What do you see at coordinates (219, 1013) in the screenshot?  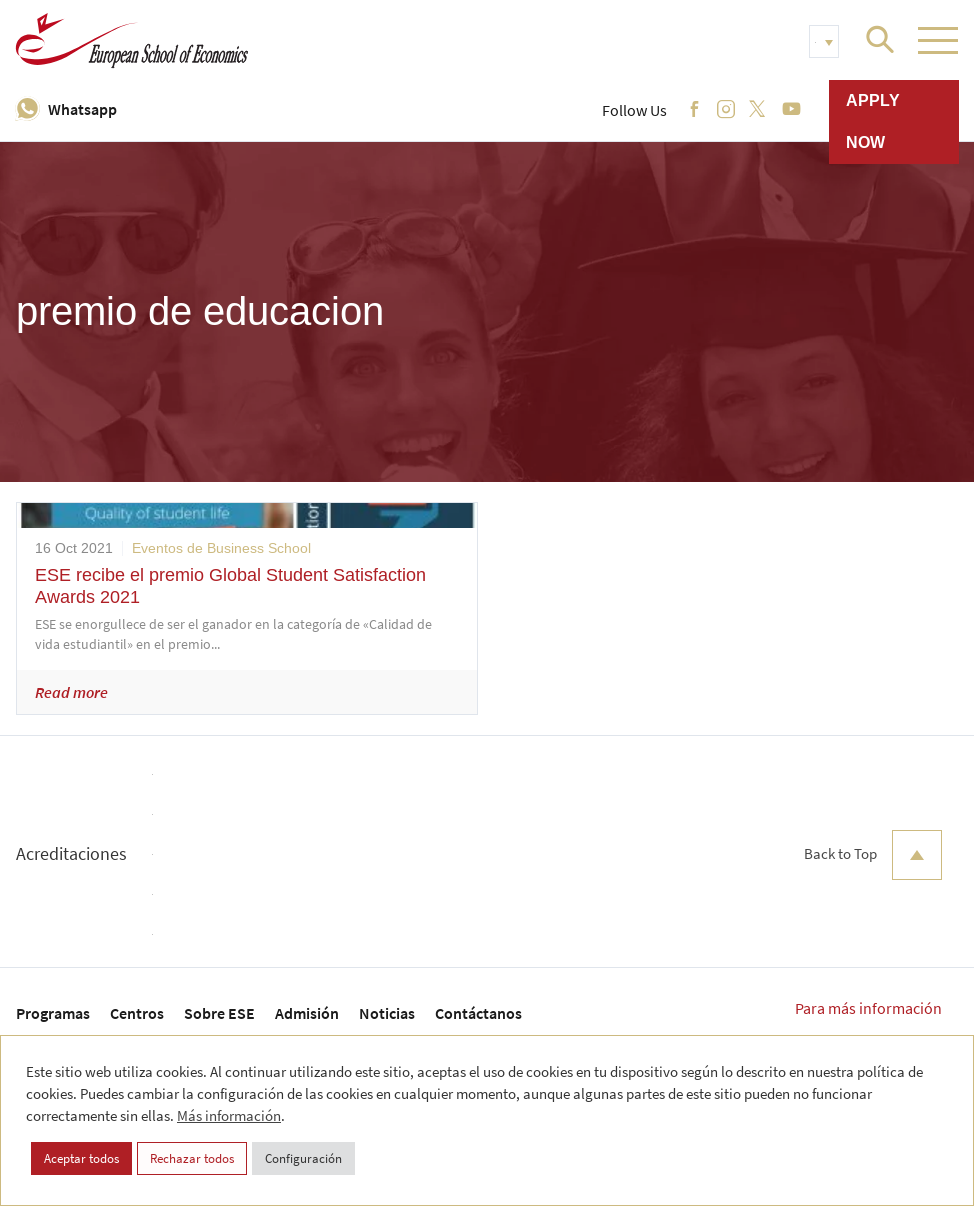 I see `Sobre ESE [menuitem]` at bounding box center [219, 1013].